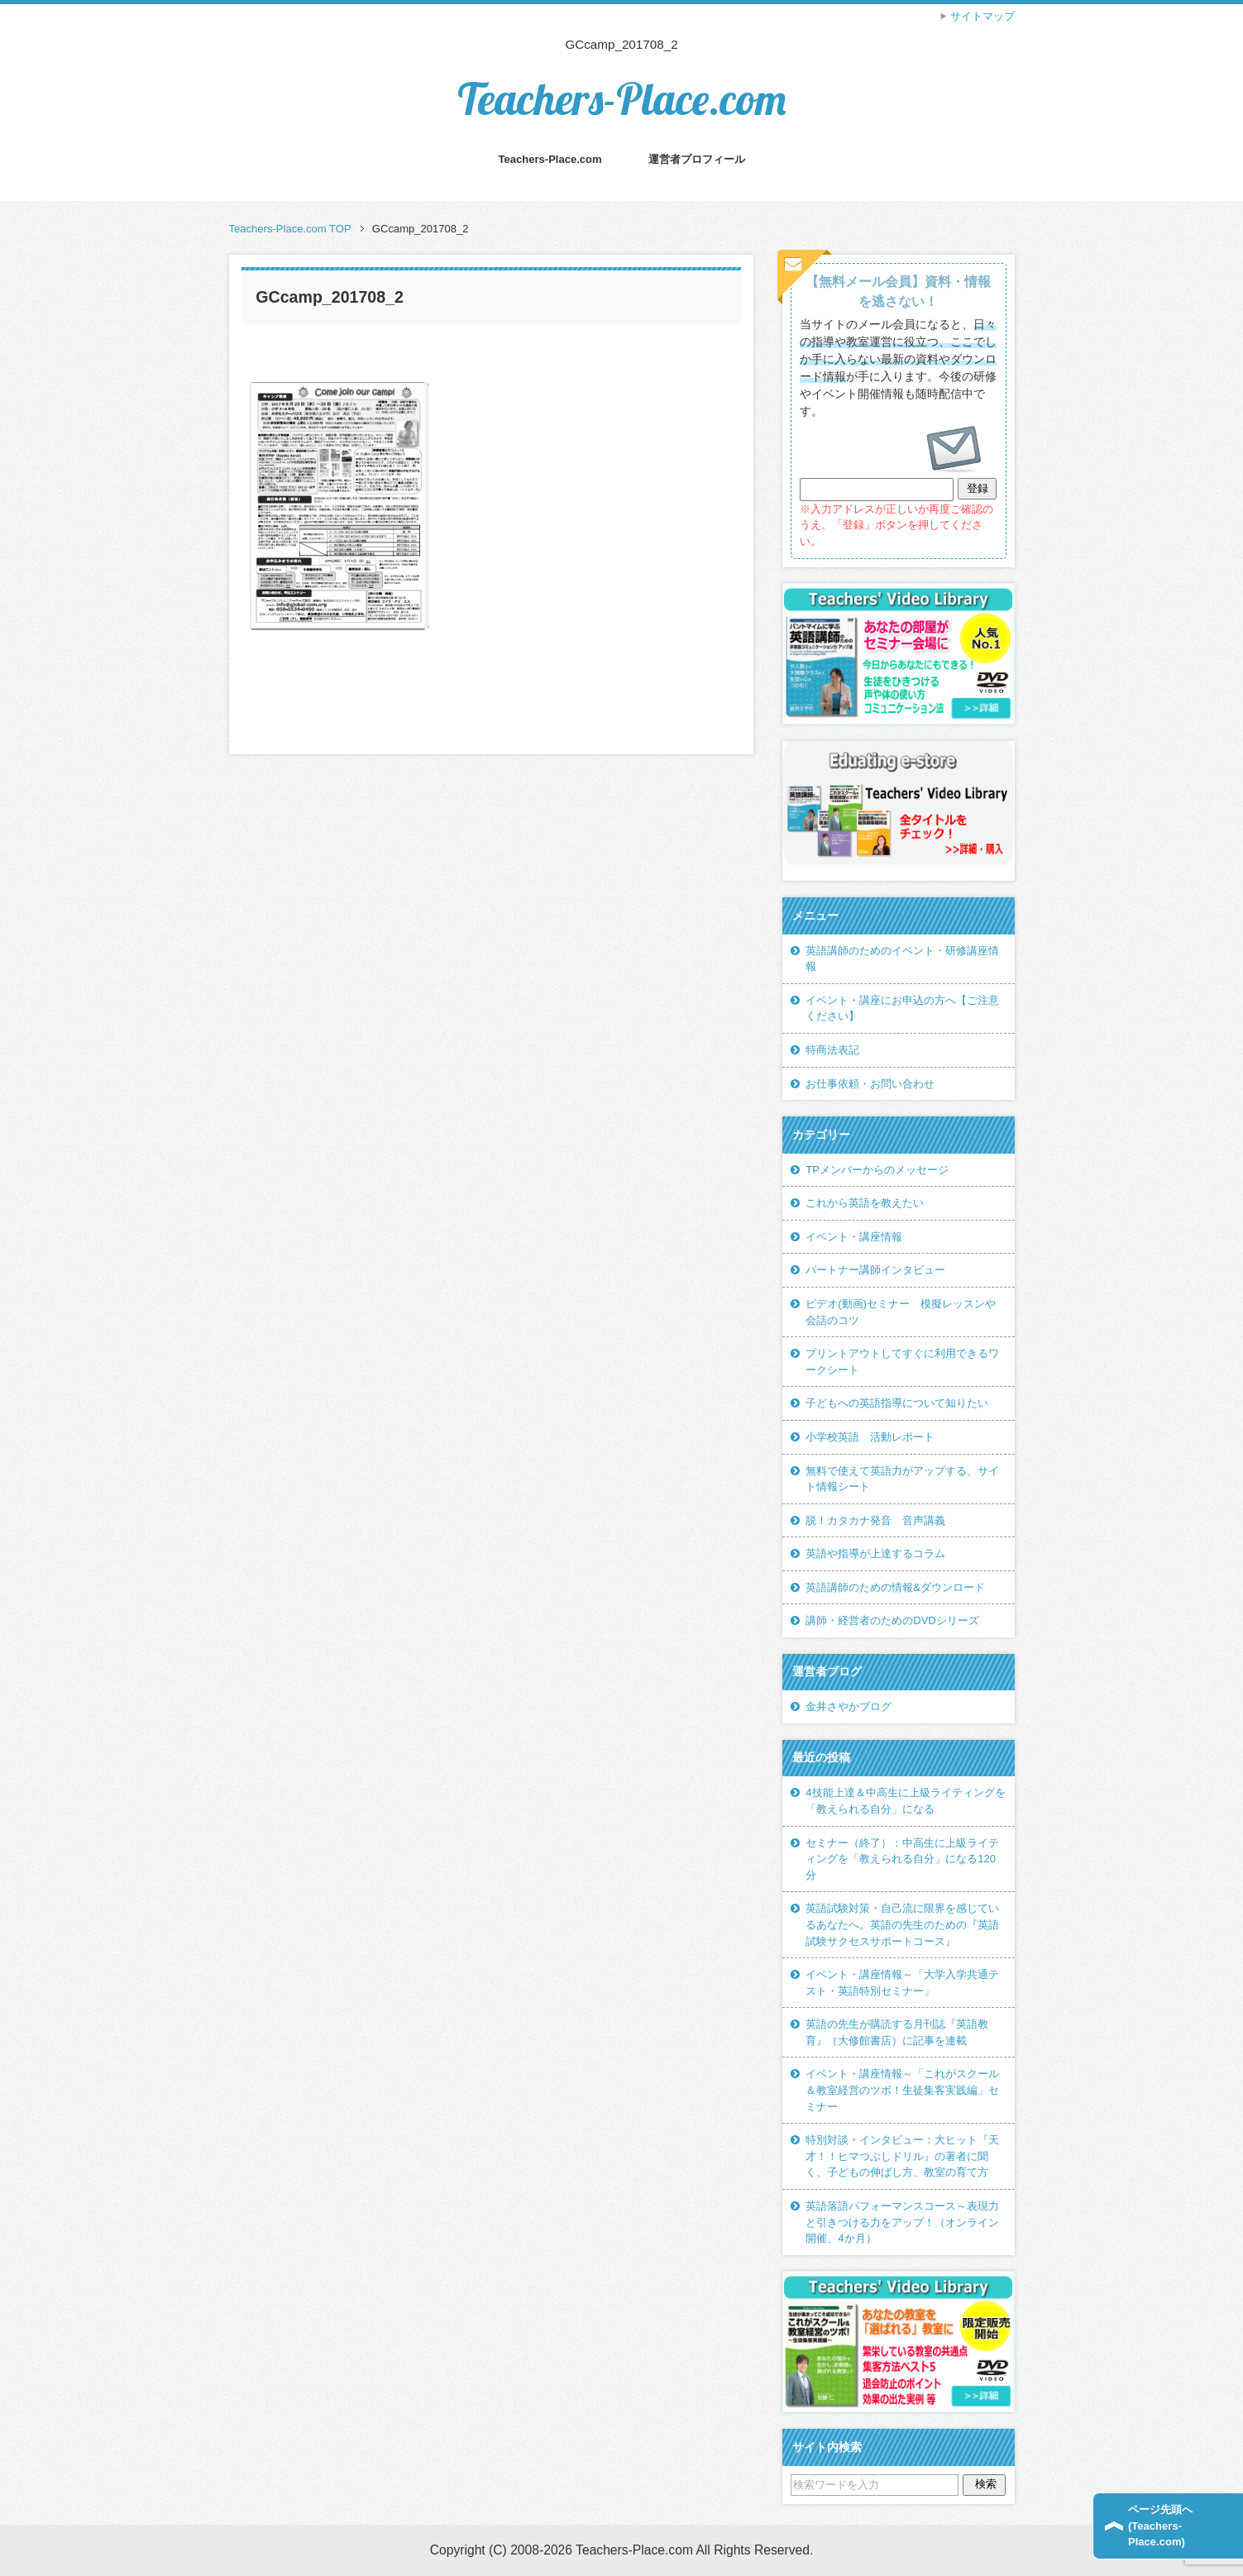  I want to click on 講師・経営者のためのDVDシリーズ, so click(892, 1620).